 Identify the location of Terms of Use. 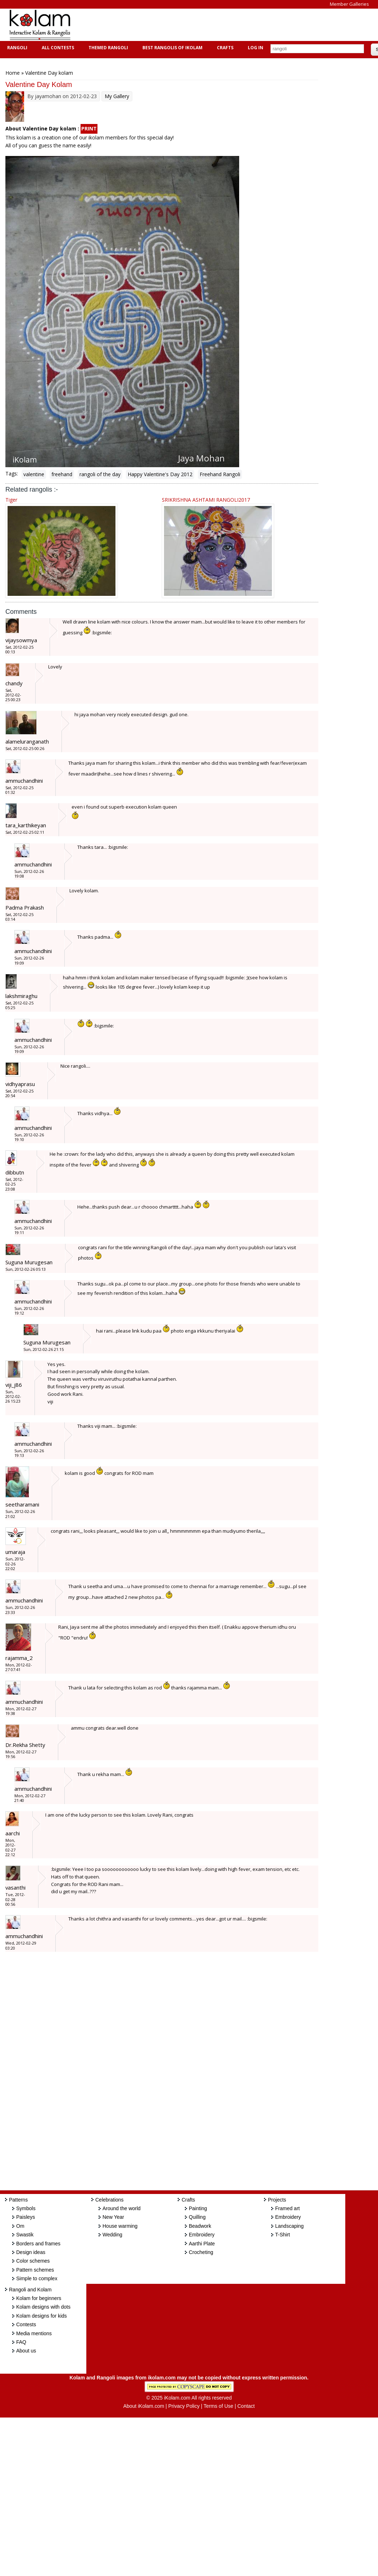
(218, 2406).